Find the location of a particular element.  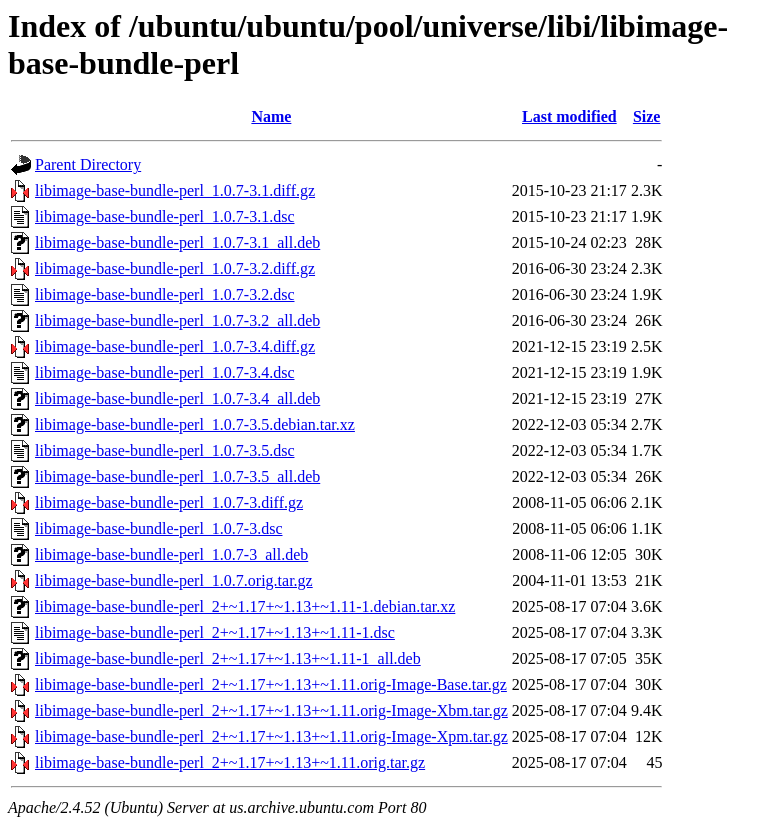

libimage-base-bundle-perl_2+~1.17+~1.13+~1.11.orig-Image-Xbm.tar.gz is located at coordinates (271, 710).